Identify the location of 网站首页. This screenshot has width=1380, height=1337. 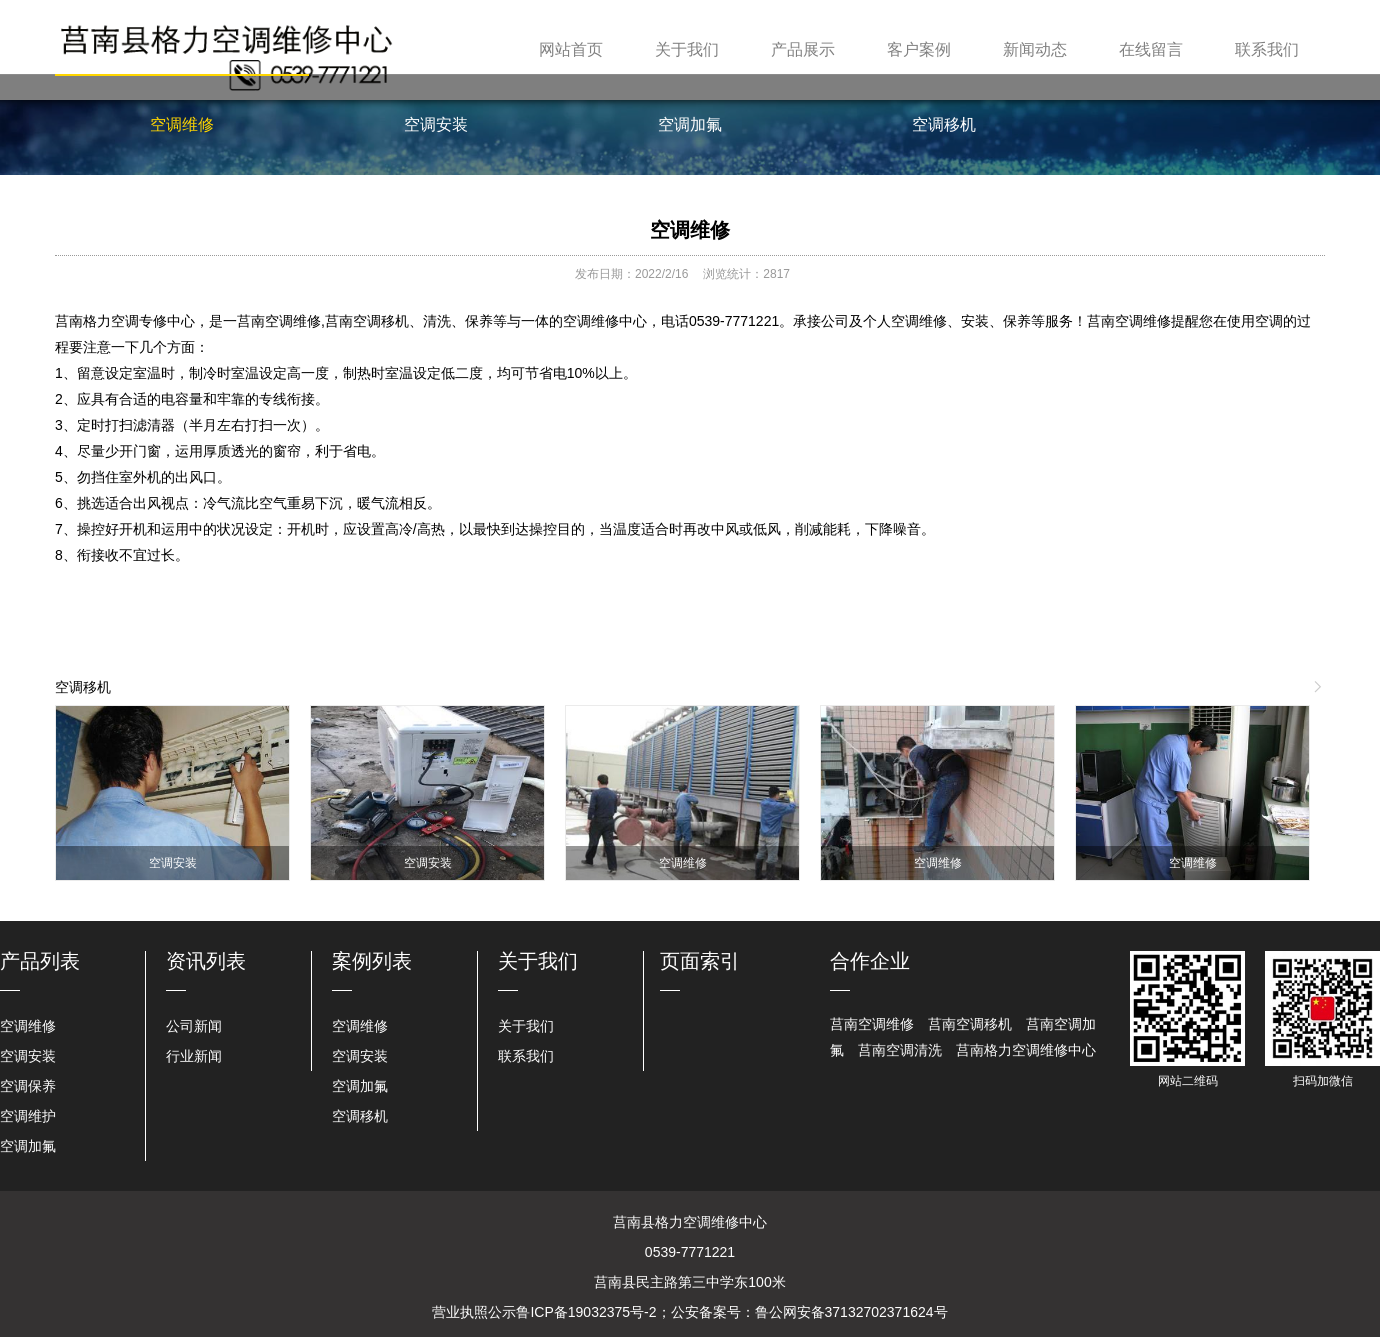
(571, 49).